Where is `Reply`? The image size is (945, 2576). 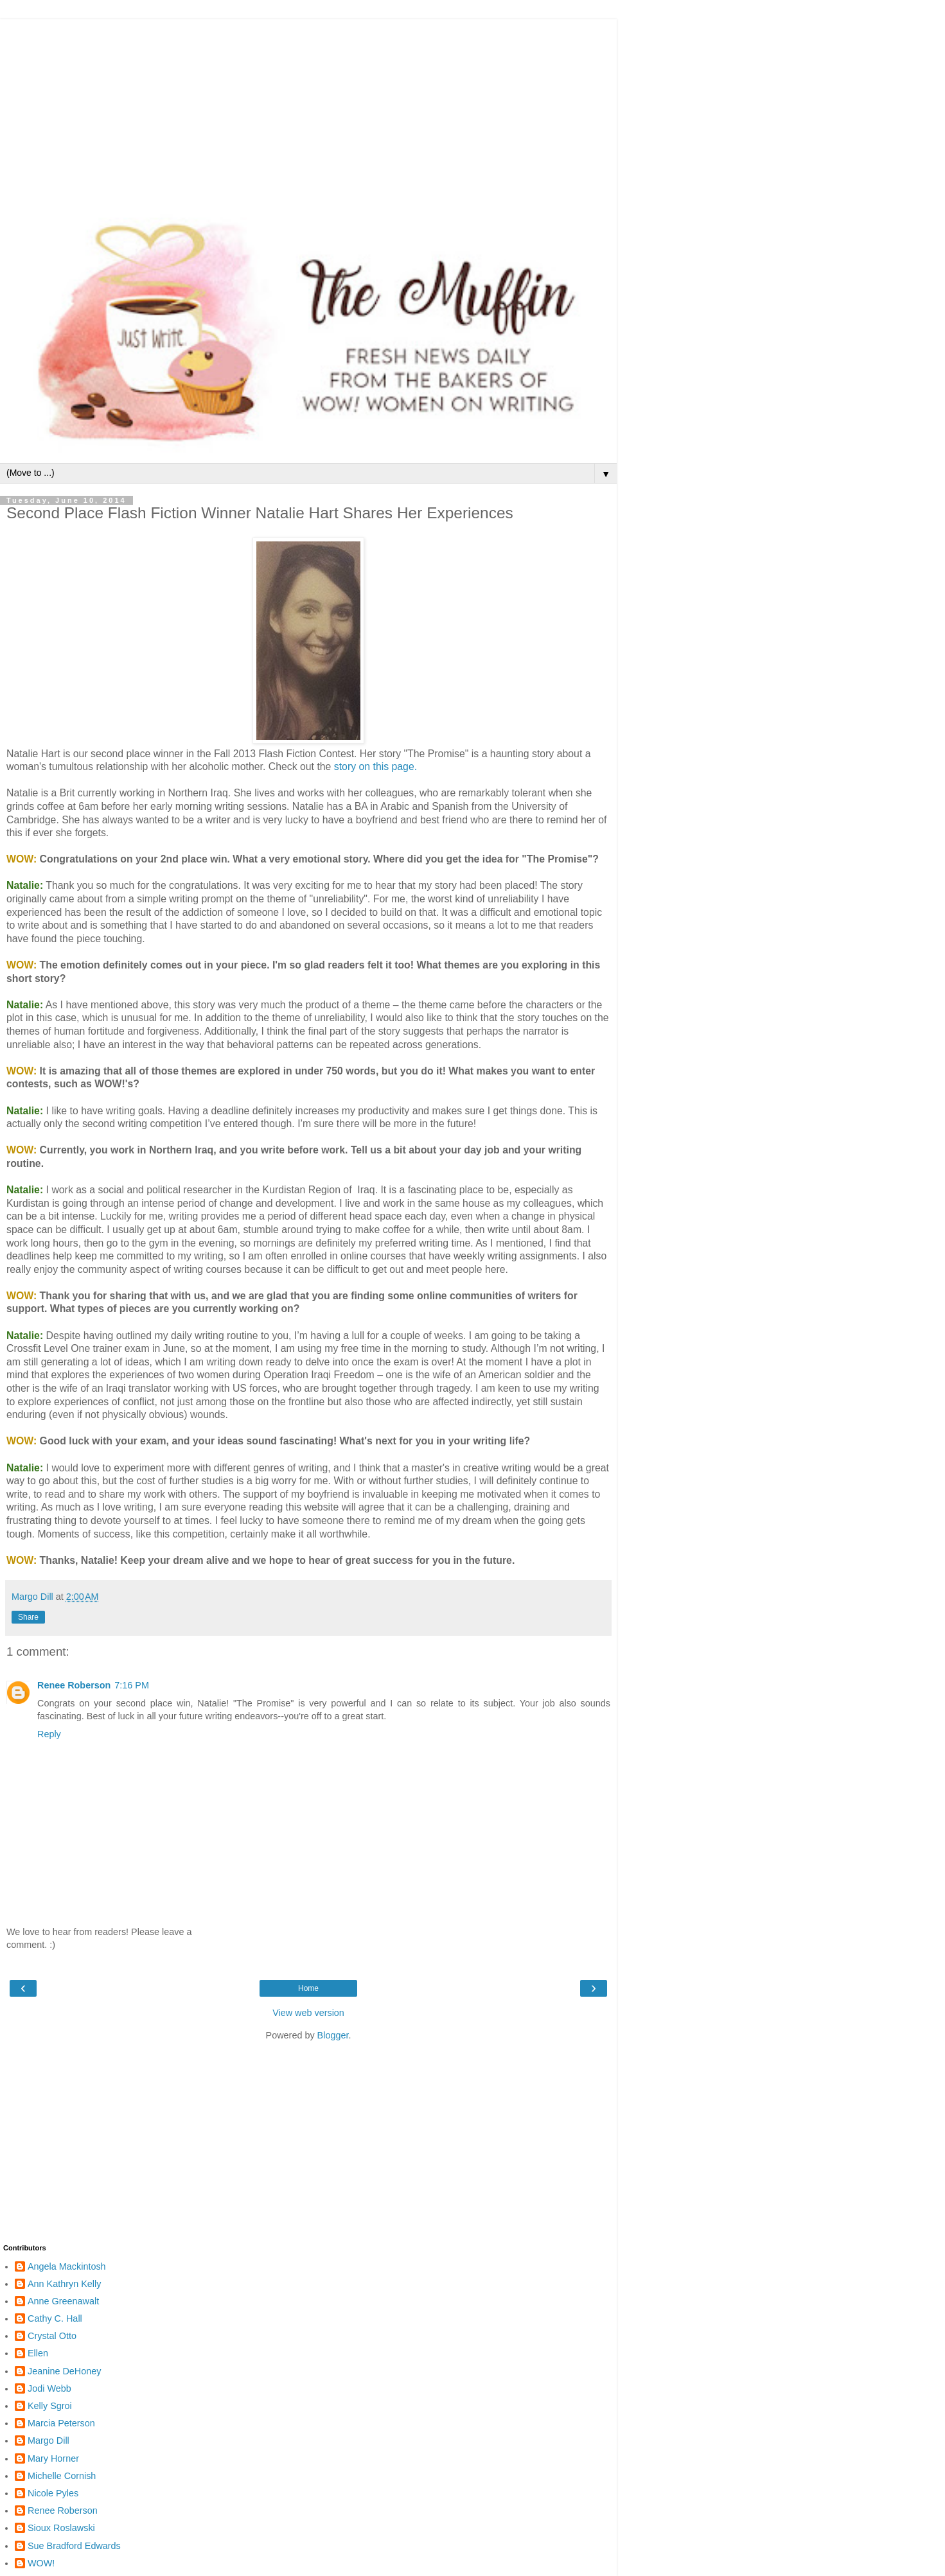 Reply is located at coordinates (49, 1734).